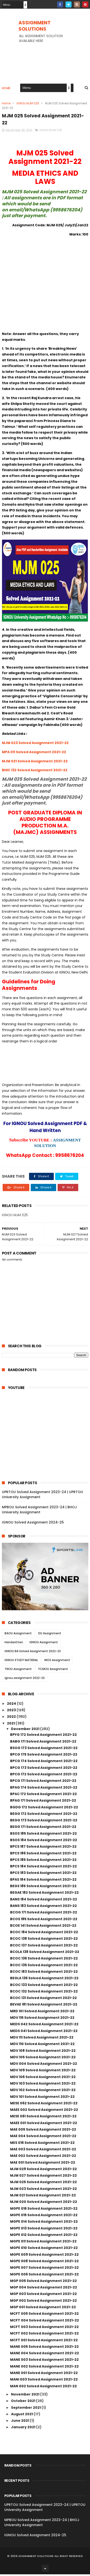 This screenshot has width=90, height=2576. I want to click on MCFT 002 Solved Assignment 2021-22, so click(44, 2335).